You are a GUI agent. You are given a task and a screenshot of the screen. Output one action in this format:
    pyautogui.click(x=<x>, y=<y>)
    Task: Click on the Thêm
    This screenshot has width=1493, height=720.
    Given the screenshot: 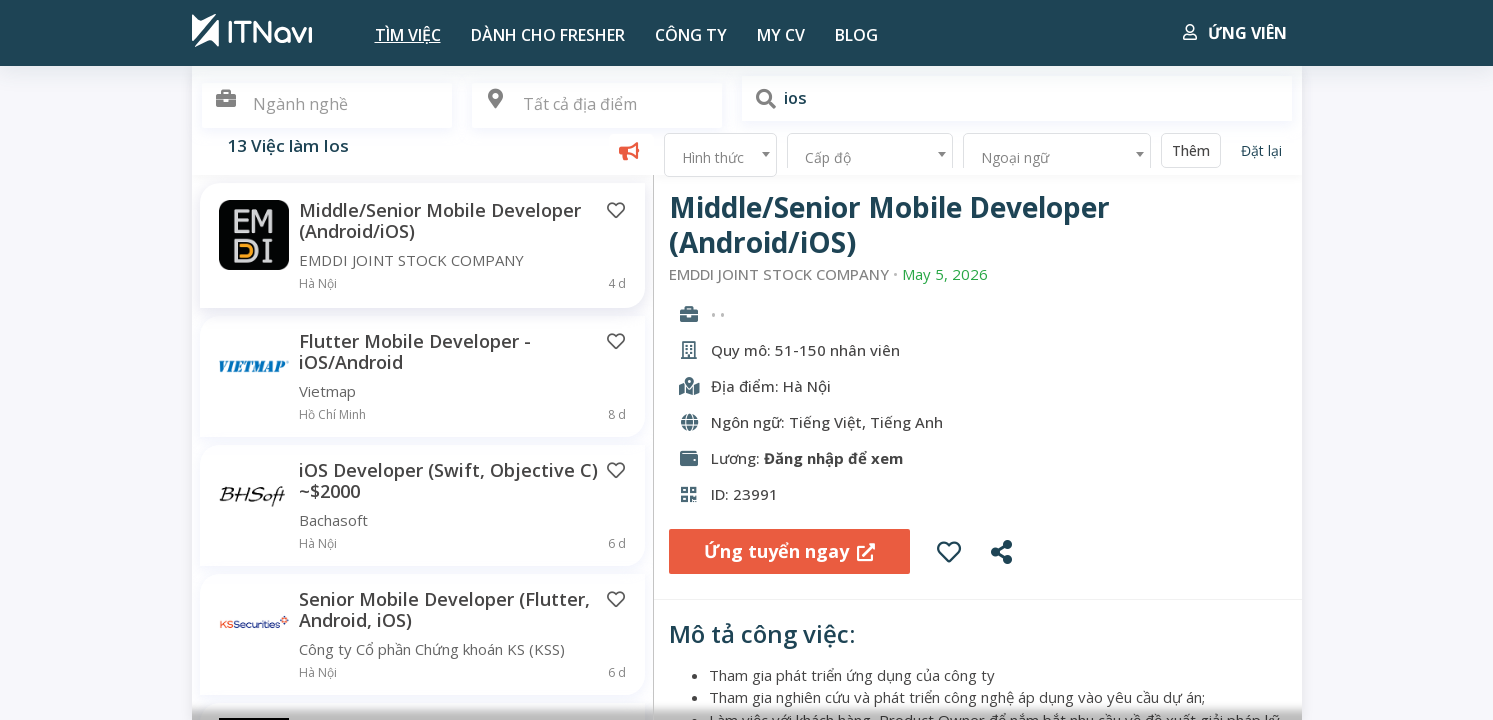 What is the action you would take?
    pyautogui.click(x=1191, y=150)
    